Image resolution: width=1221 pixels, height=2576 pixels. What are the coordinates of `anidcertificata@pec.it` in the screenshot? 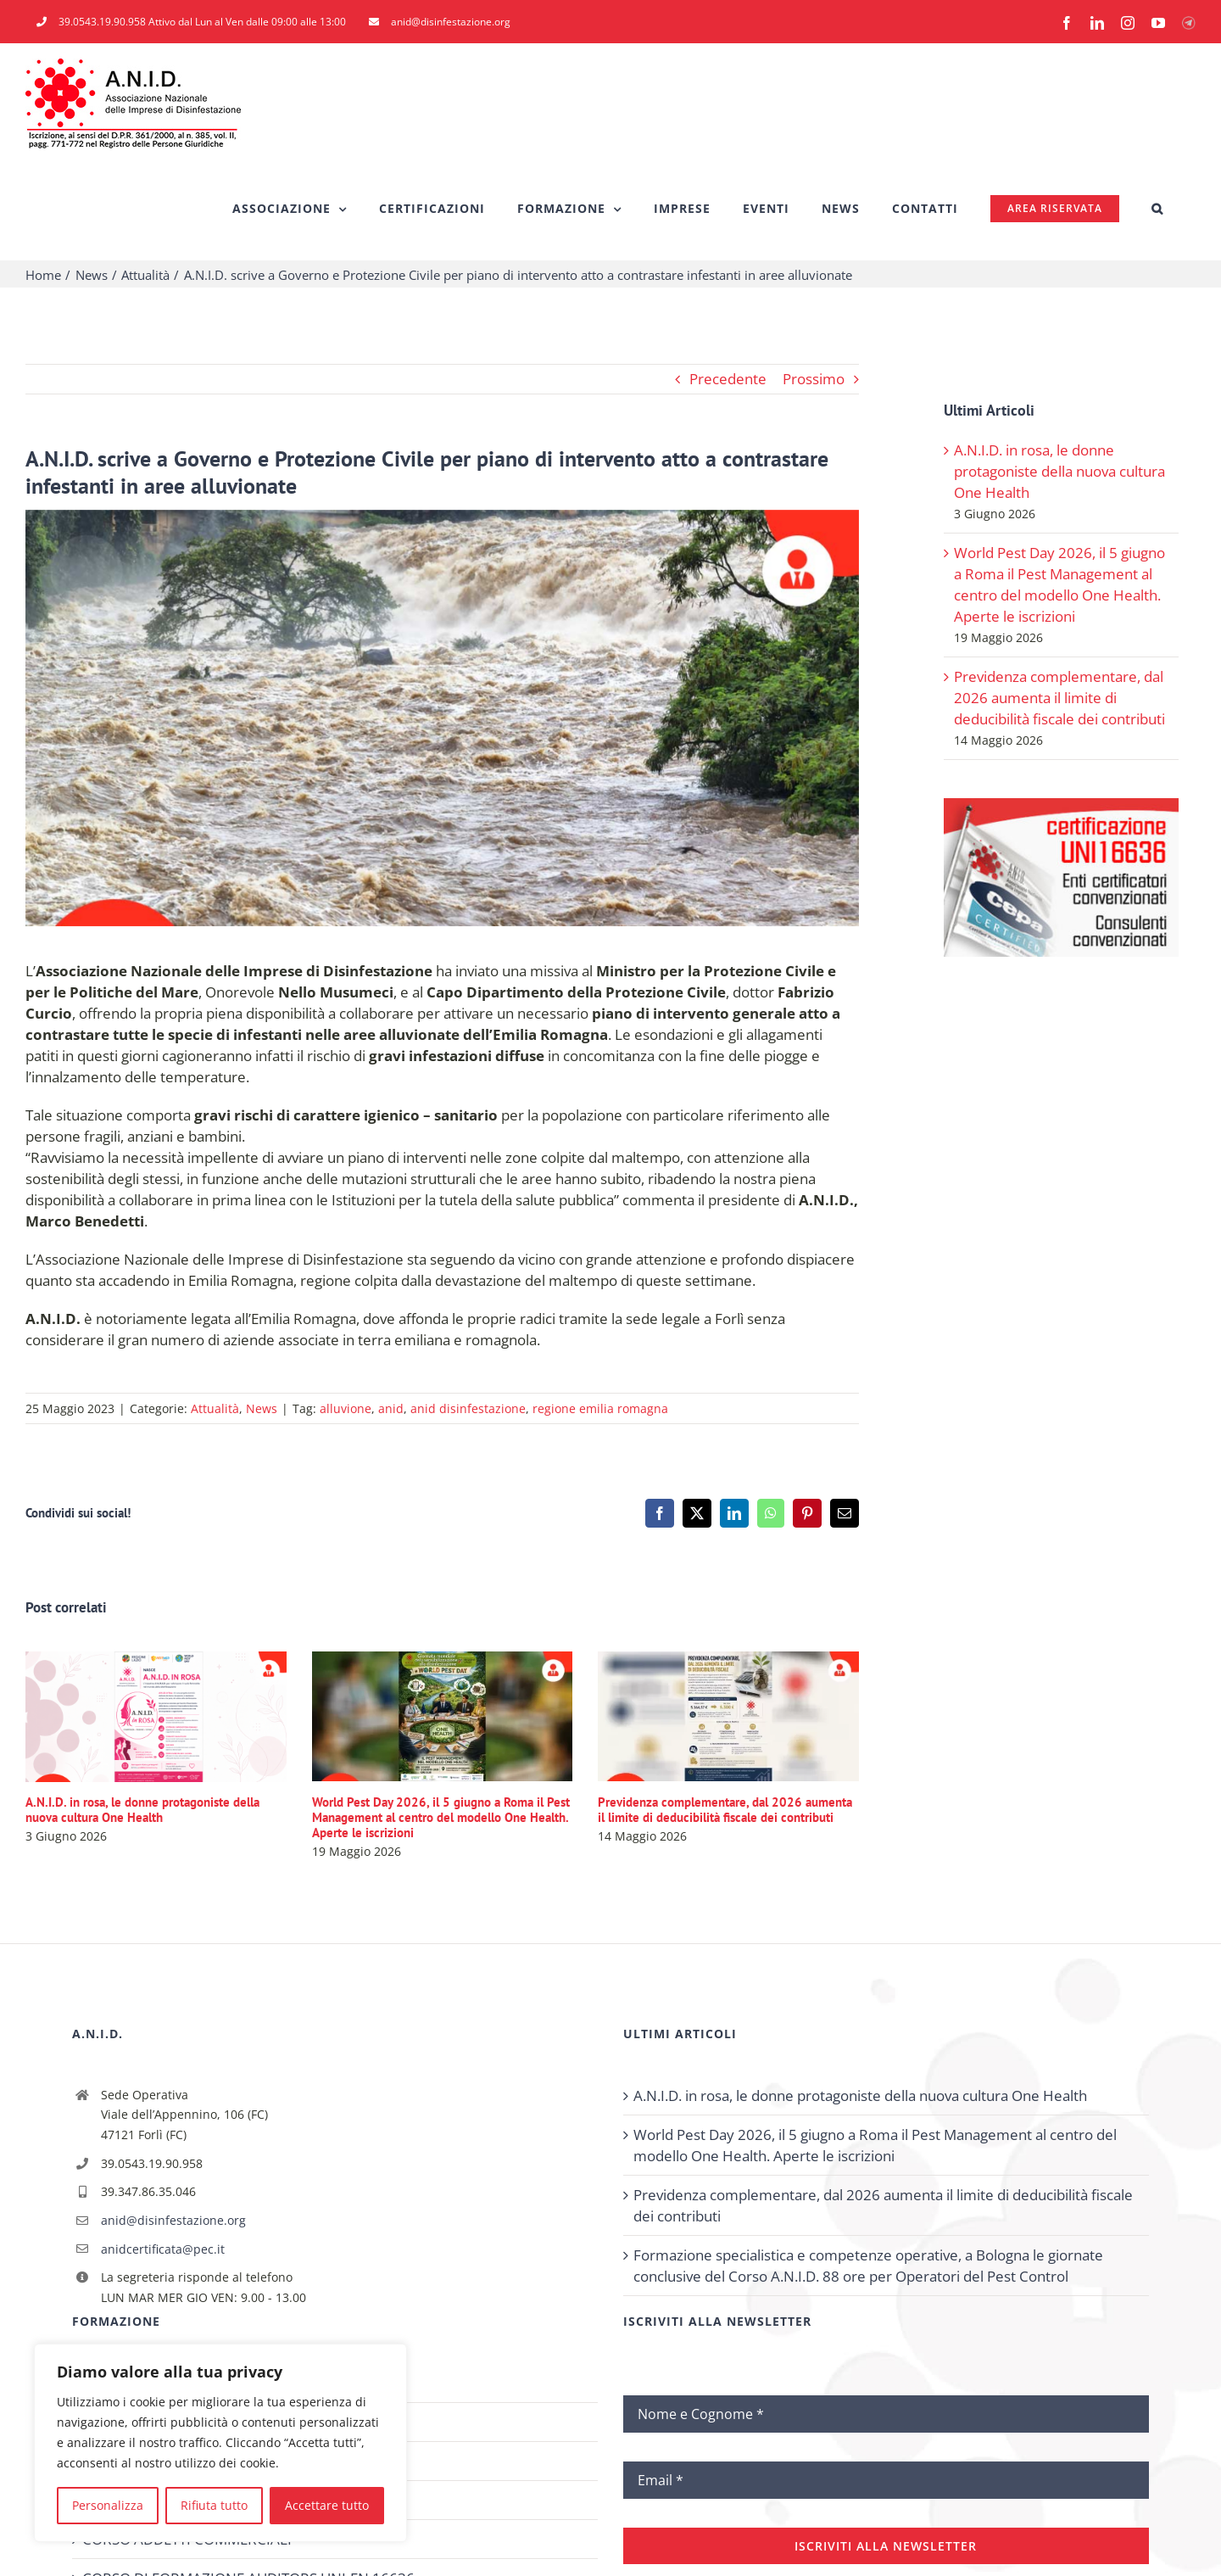 It's located at (163, 2249).